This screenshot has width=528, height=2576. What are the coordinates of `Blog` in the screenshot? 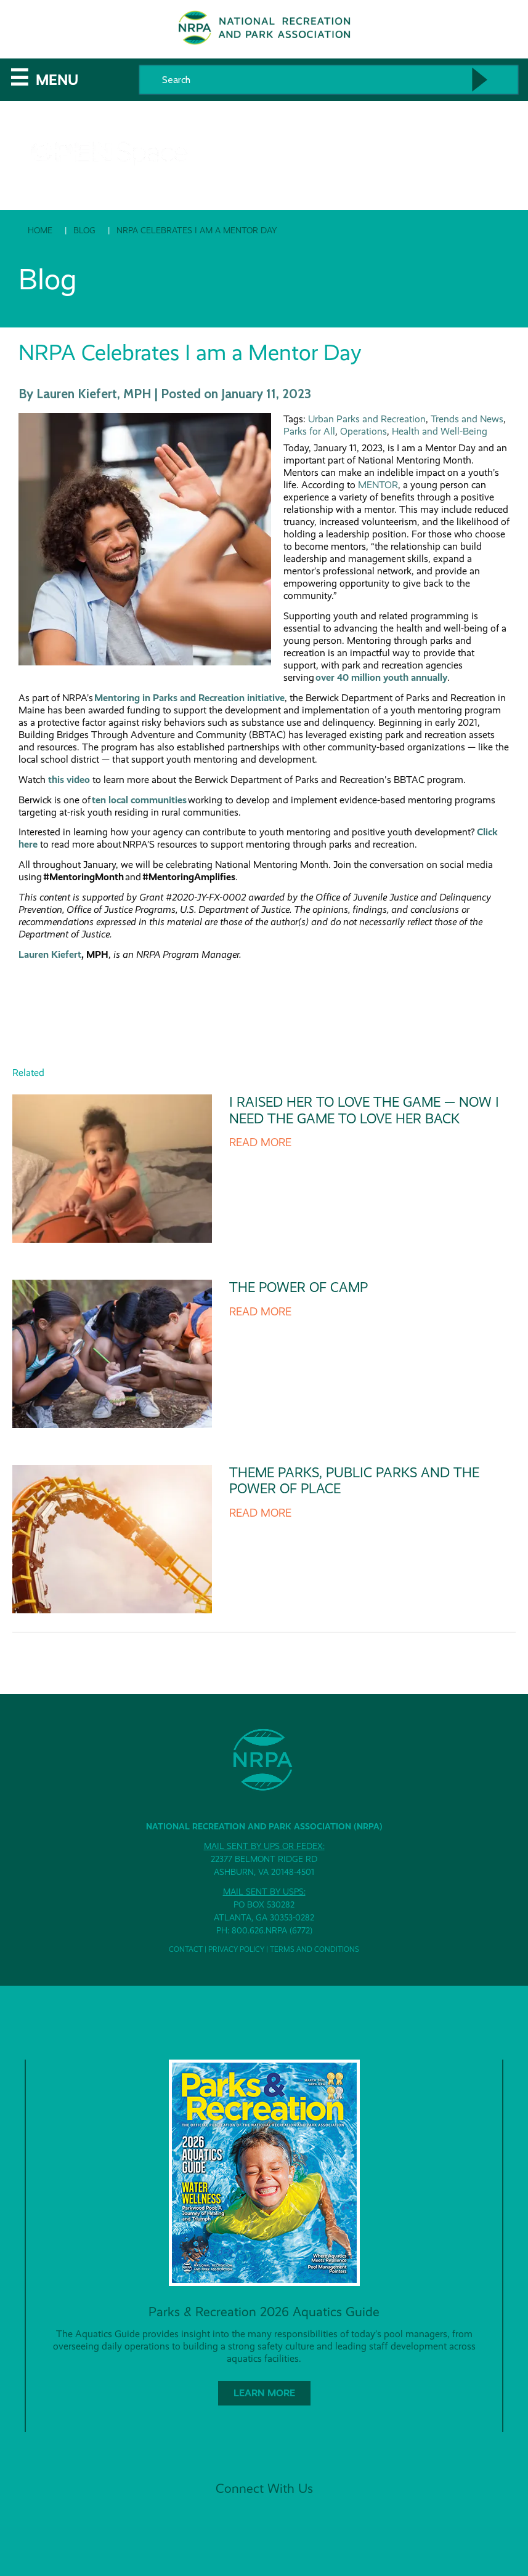 It's located at (84, 230).